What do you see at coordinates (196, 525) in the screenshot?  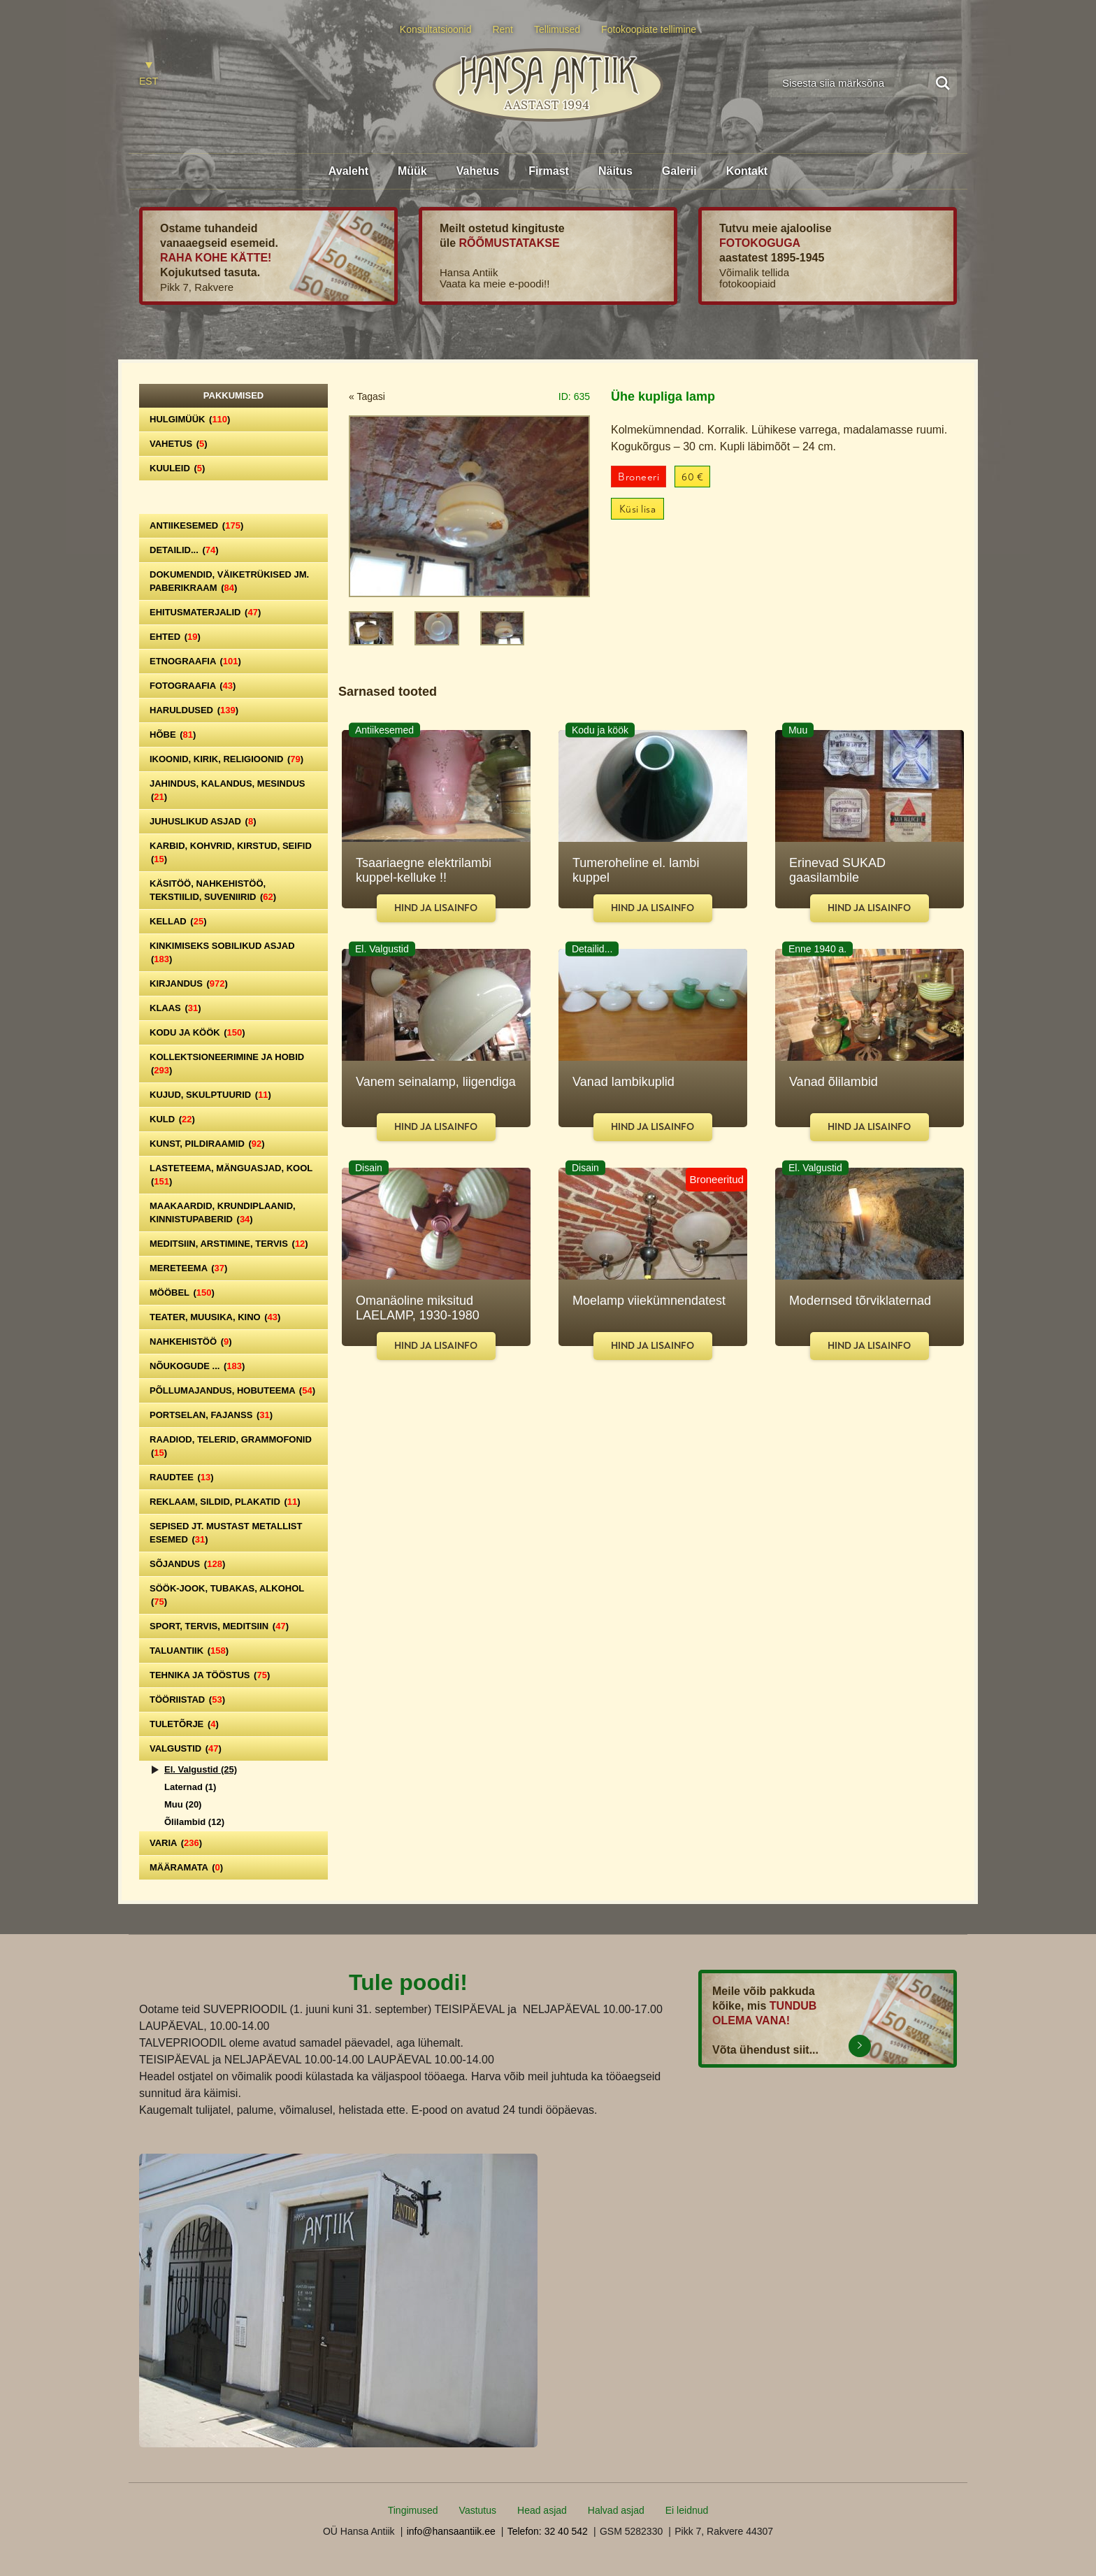 I see `Antiikesemed` at bounding box center [196, 525].